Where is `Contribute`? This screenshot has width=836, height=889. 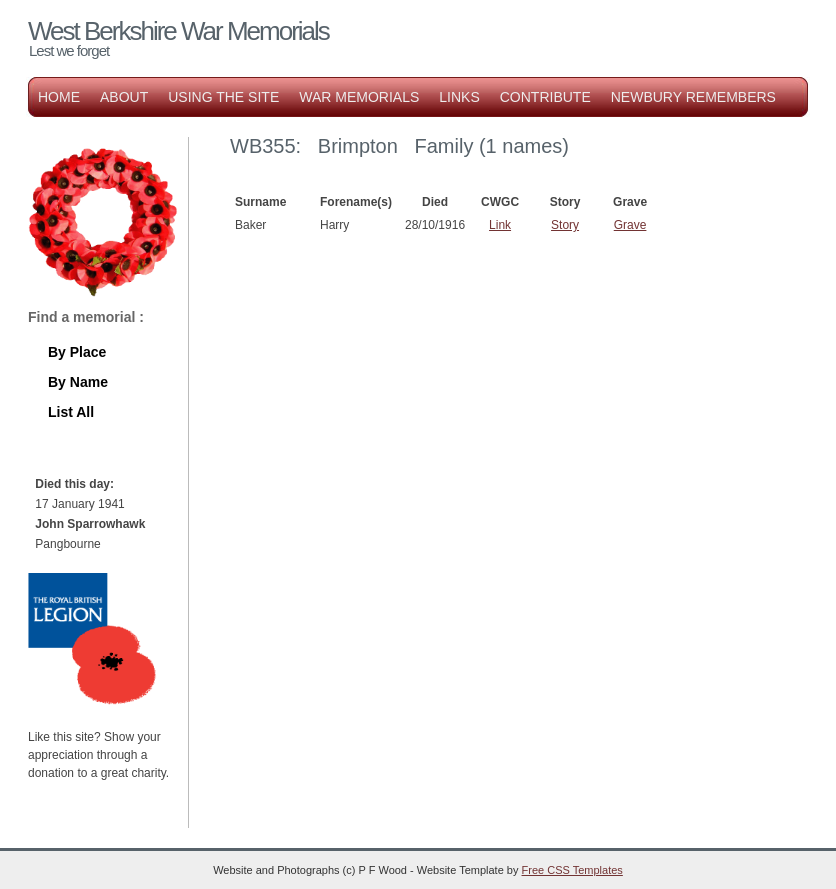
Contribute is located at coordinates (545, 97).